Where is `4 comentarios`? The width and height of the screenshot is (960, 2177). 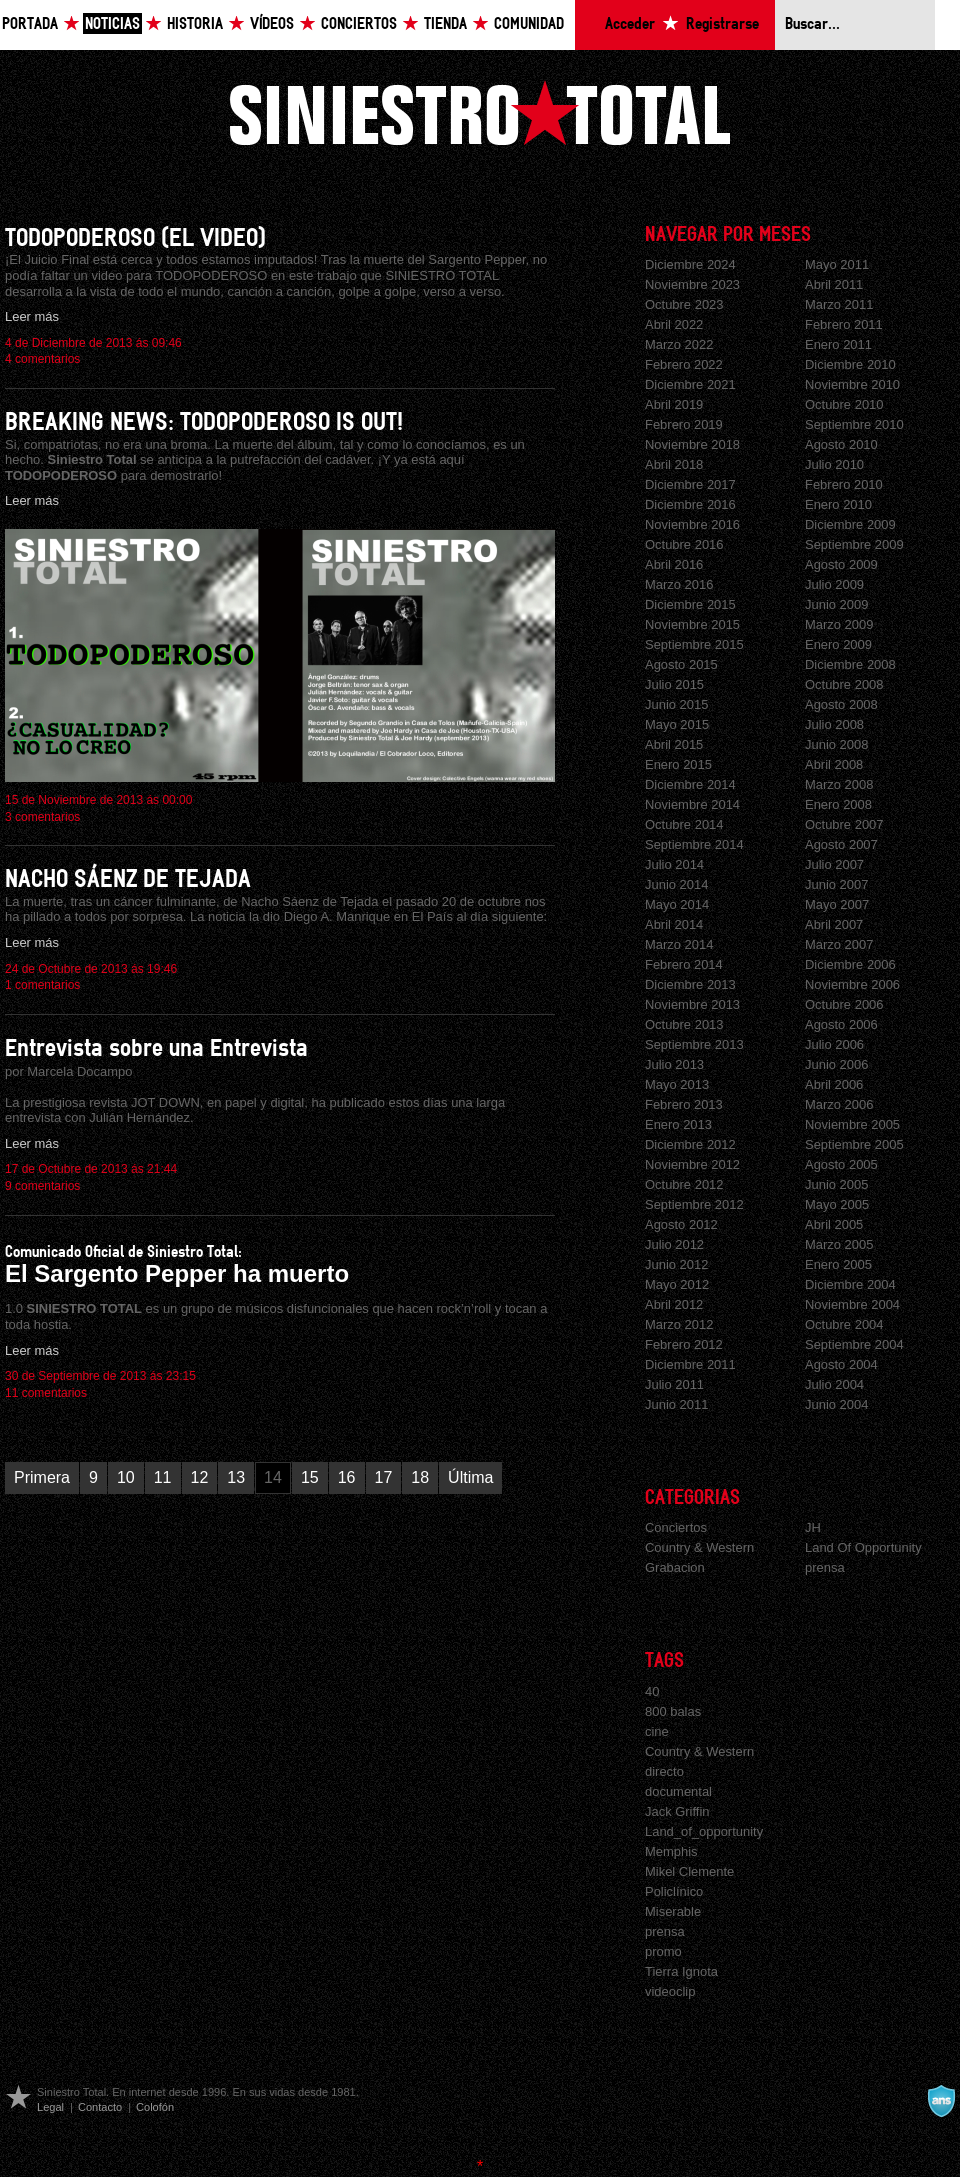
4 comentarios is located at coordinates (42, 359).